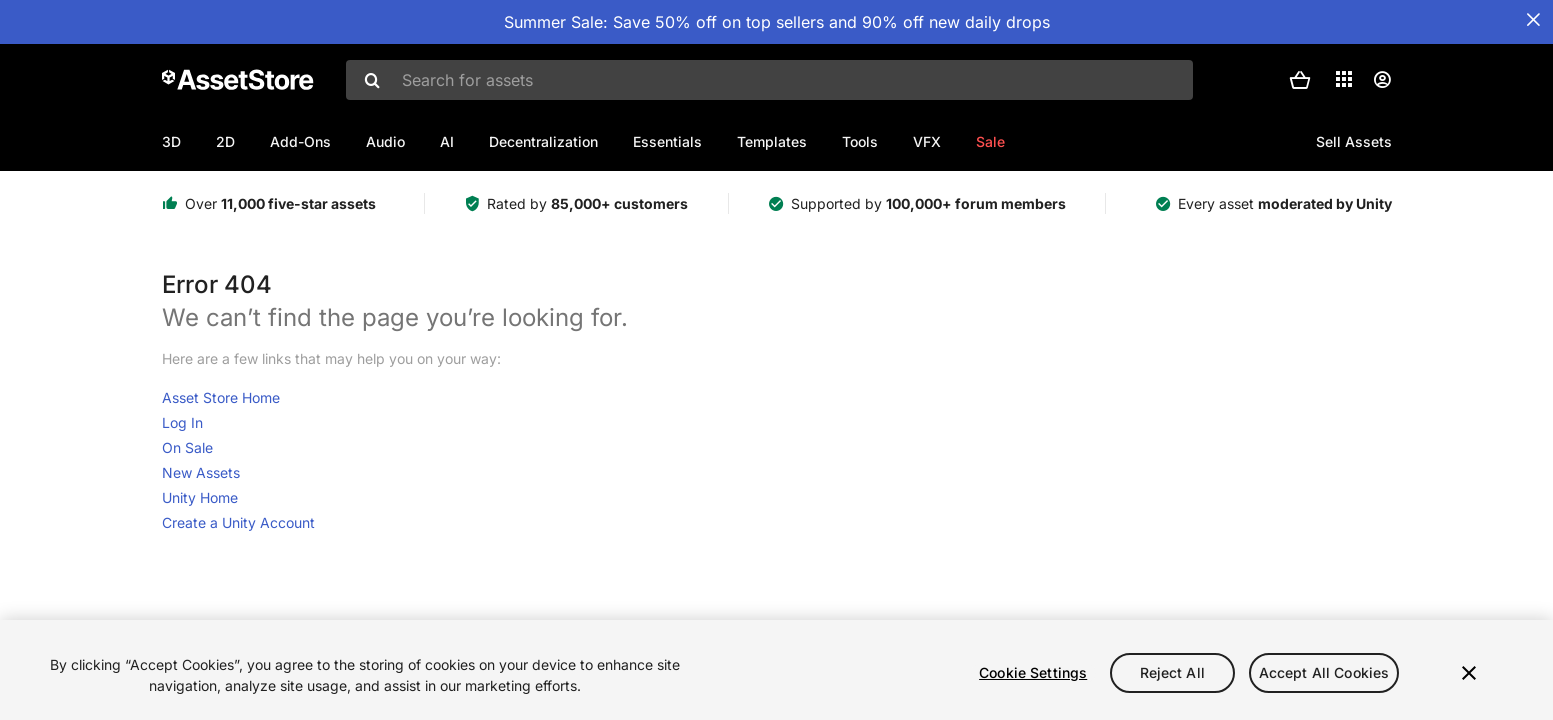 The width and height of the screenshot is (1553, 720). Describe the element at coordinates (238, 522) in the screenshot. I see `Create a Unity Account` at that location.